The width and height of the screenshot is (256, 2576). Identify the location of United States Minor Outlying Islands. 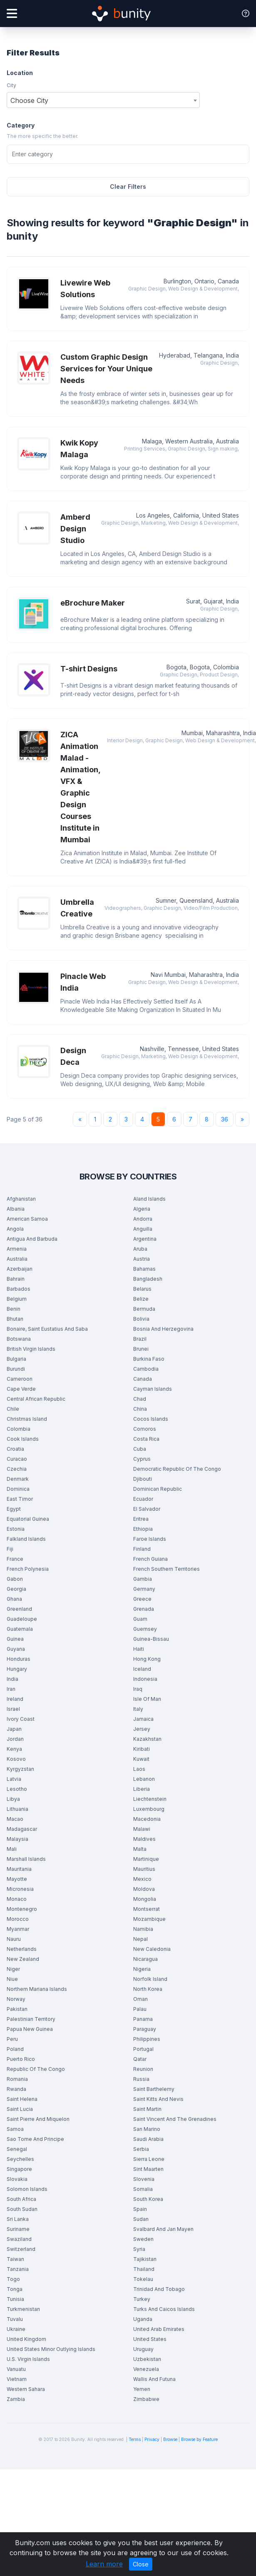
(51, 2349).